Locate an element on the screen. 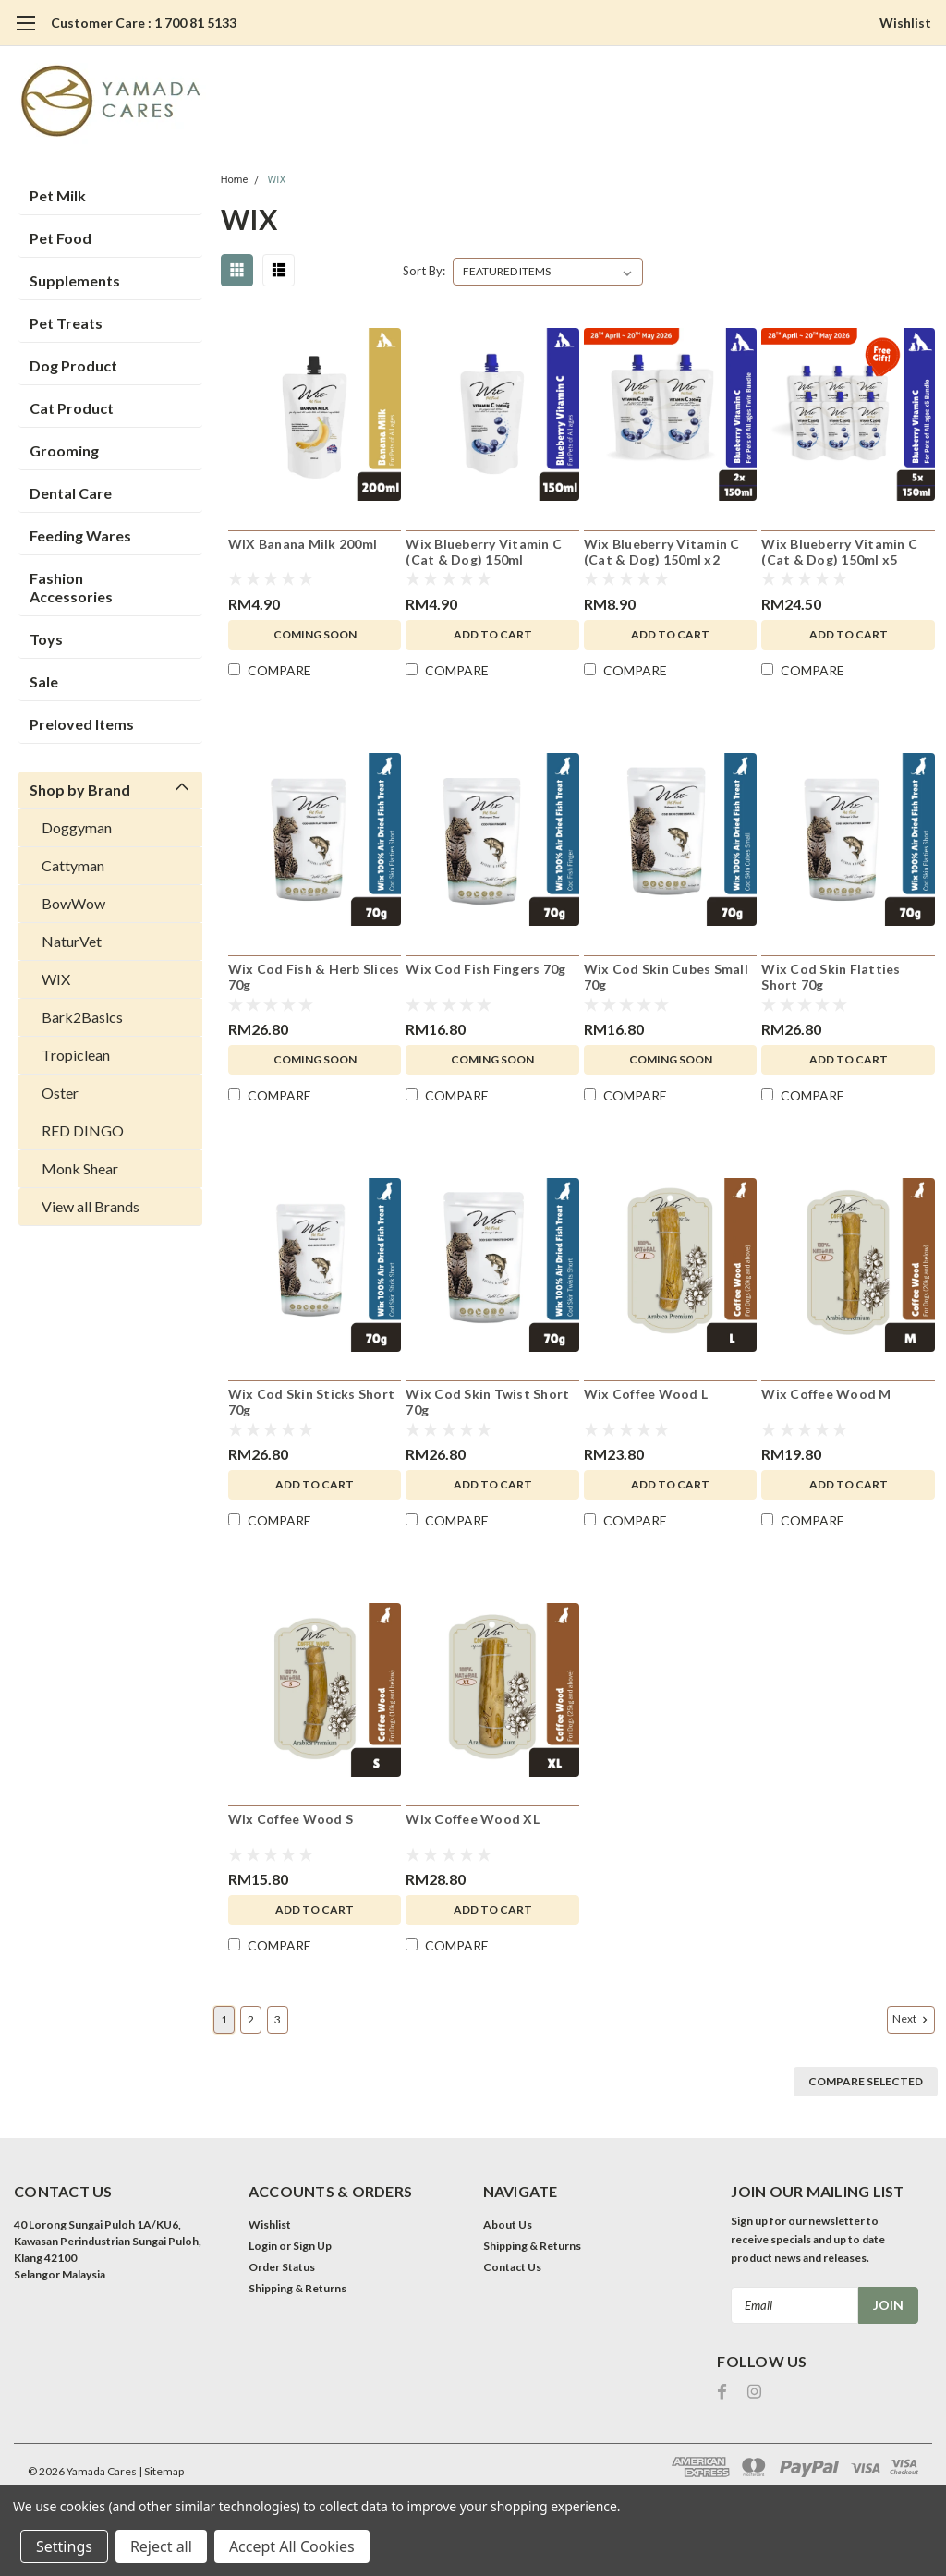 Image resolution: width=946 pixels, height=2576 pixels. Fashion Accessories is located at coordinates (71, 587).